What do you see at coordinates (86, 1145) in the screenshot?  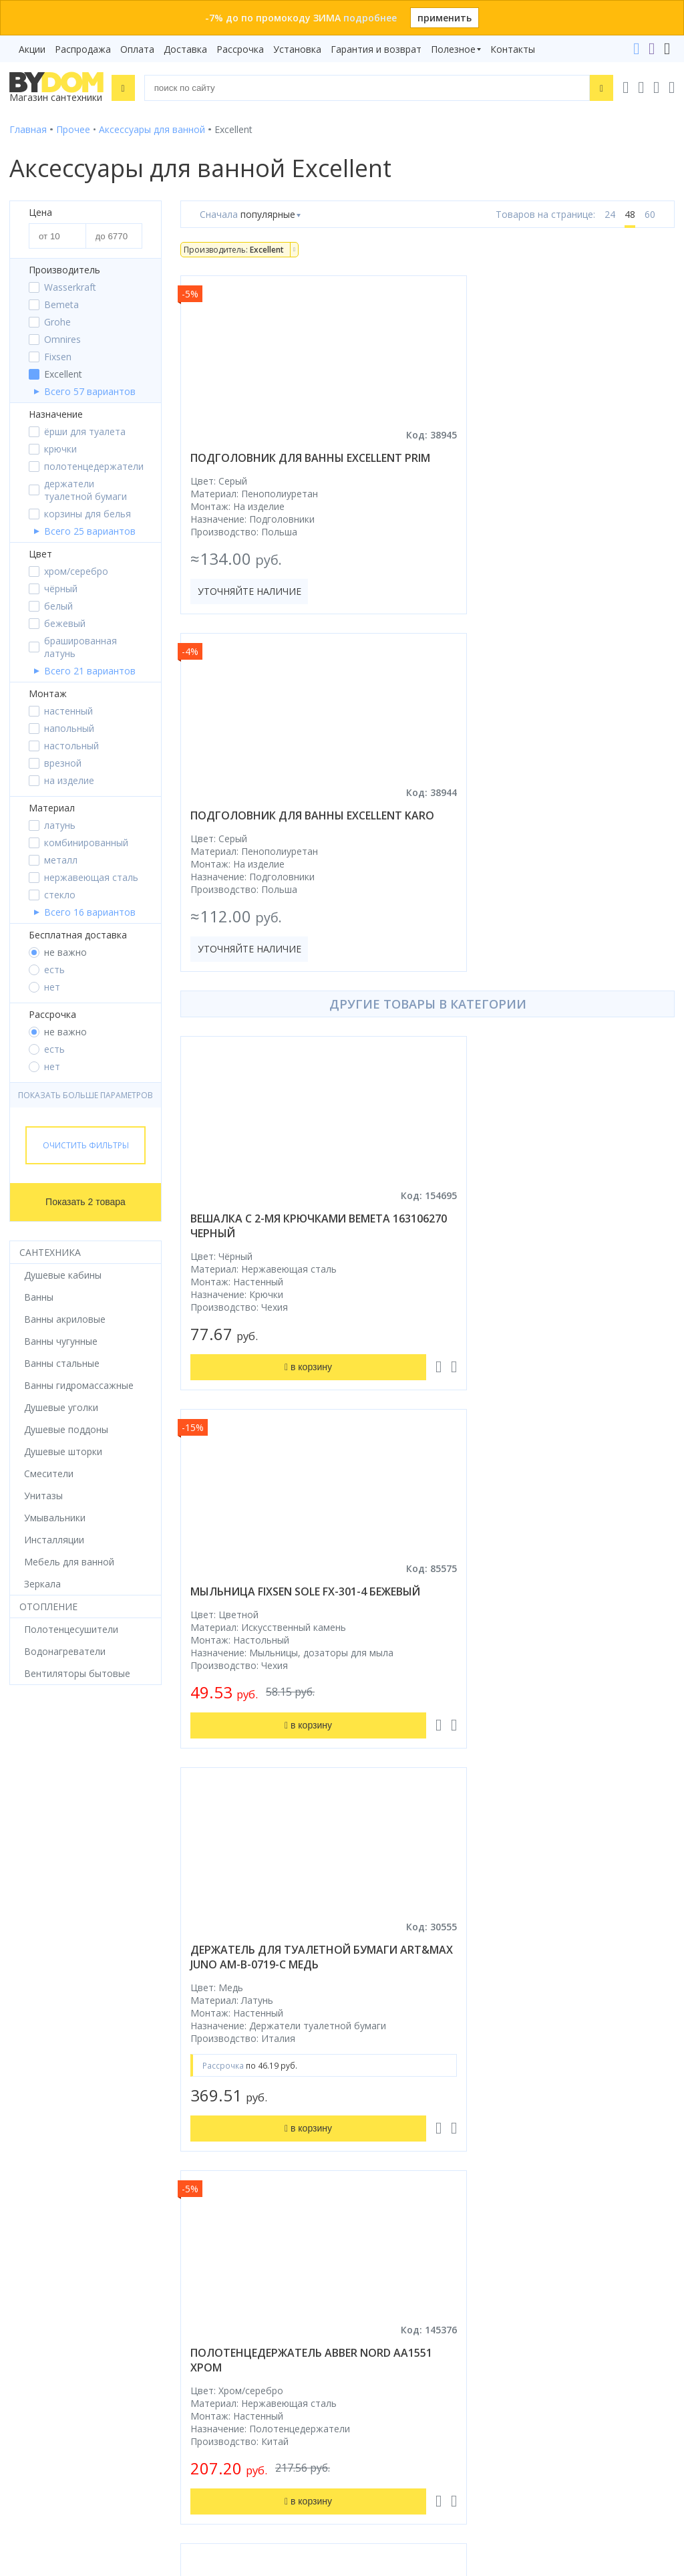 I see `Очистить фильтры` at bounding box center [86, 1145].